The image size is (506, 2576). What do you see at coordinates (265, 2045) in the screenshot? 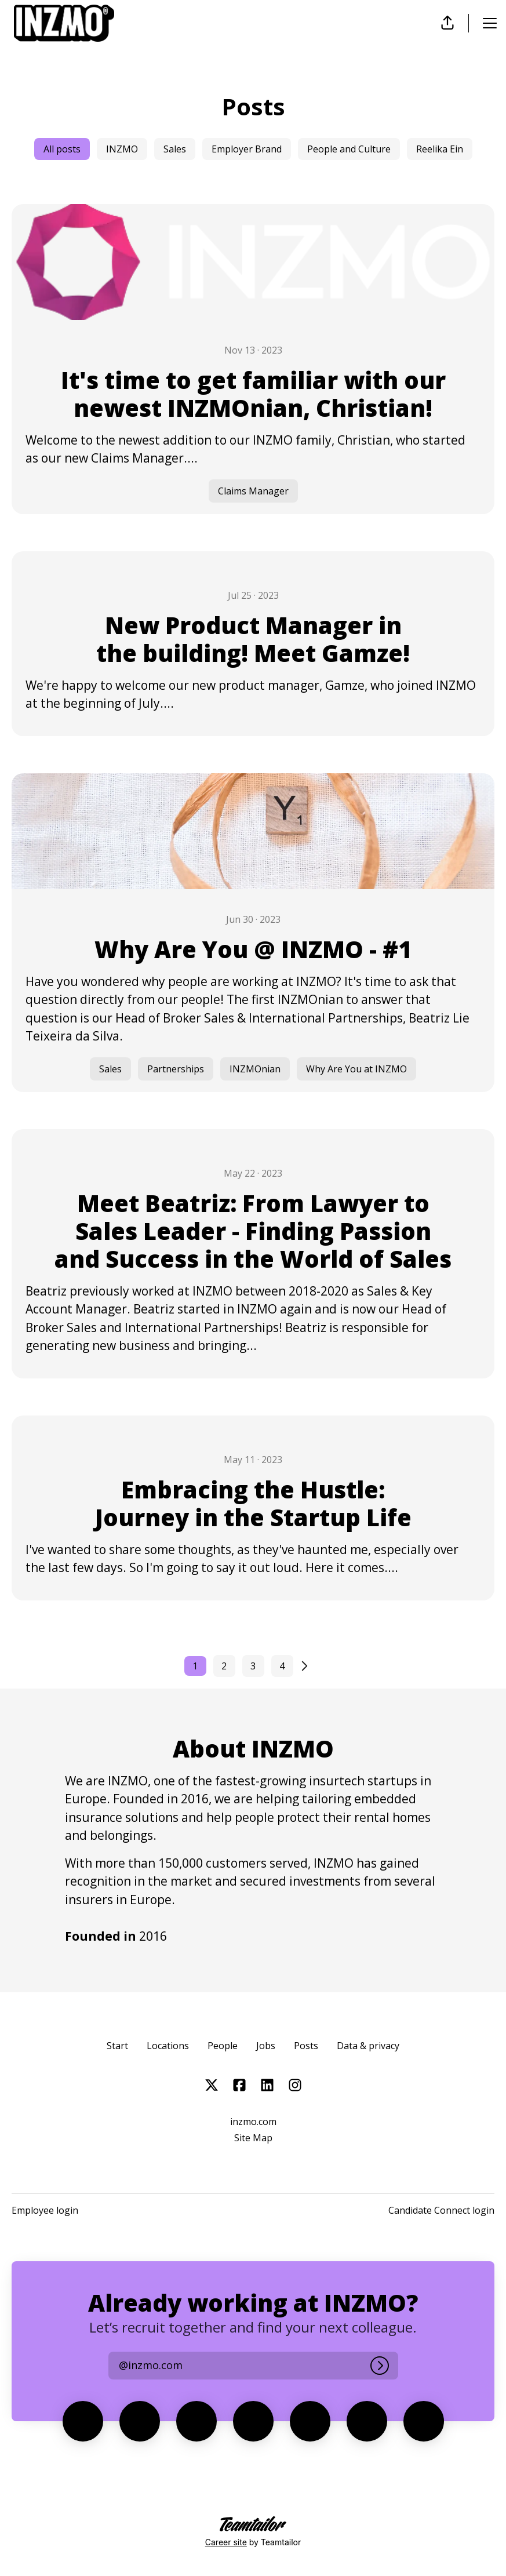
I see `Jobs` at bounding box center [265, 2045].